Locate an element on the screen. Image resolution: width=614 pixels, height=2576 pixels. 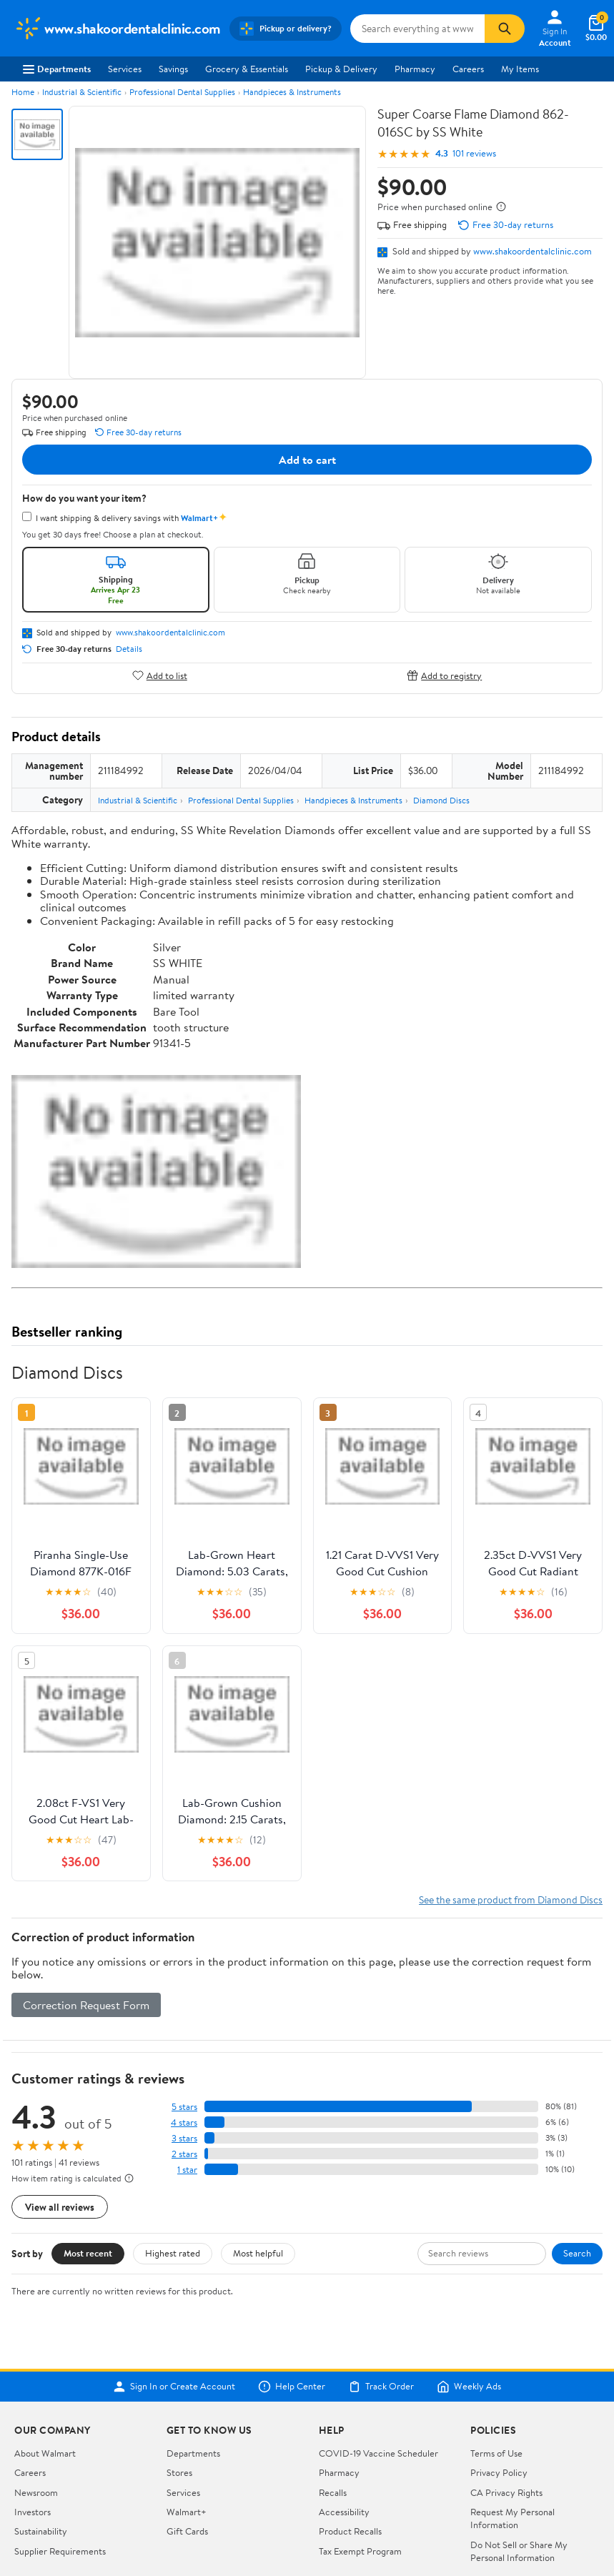
[Search www.shakoordentalclinic.com] is located at coordinates (417, 28).